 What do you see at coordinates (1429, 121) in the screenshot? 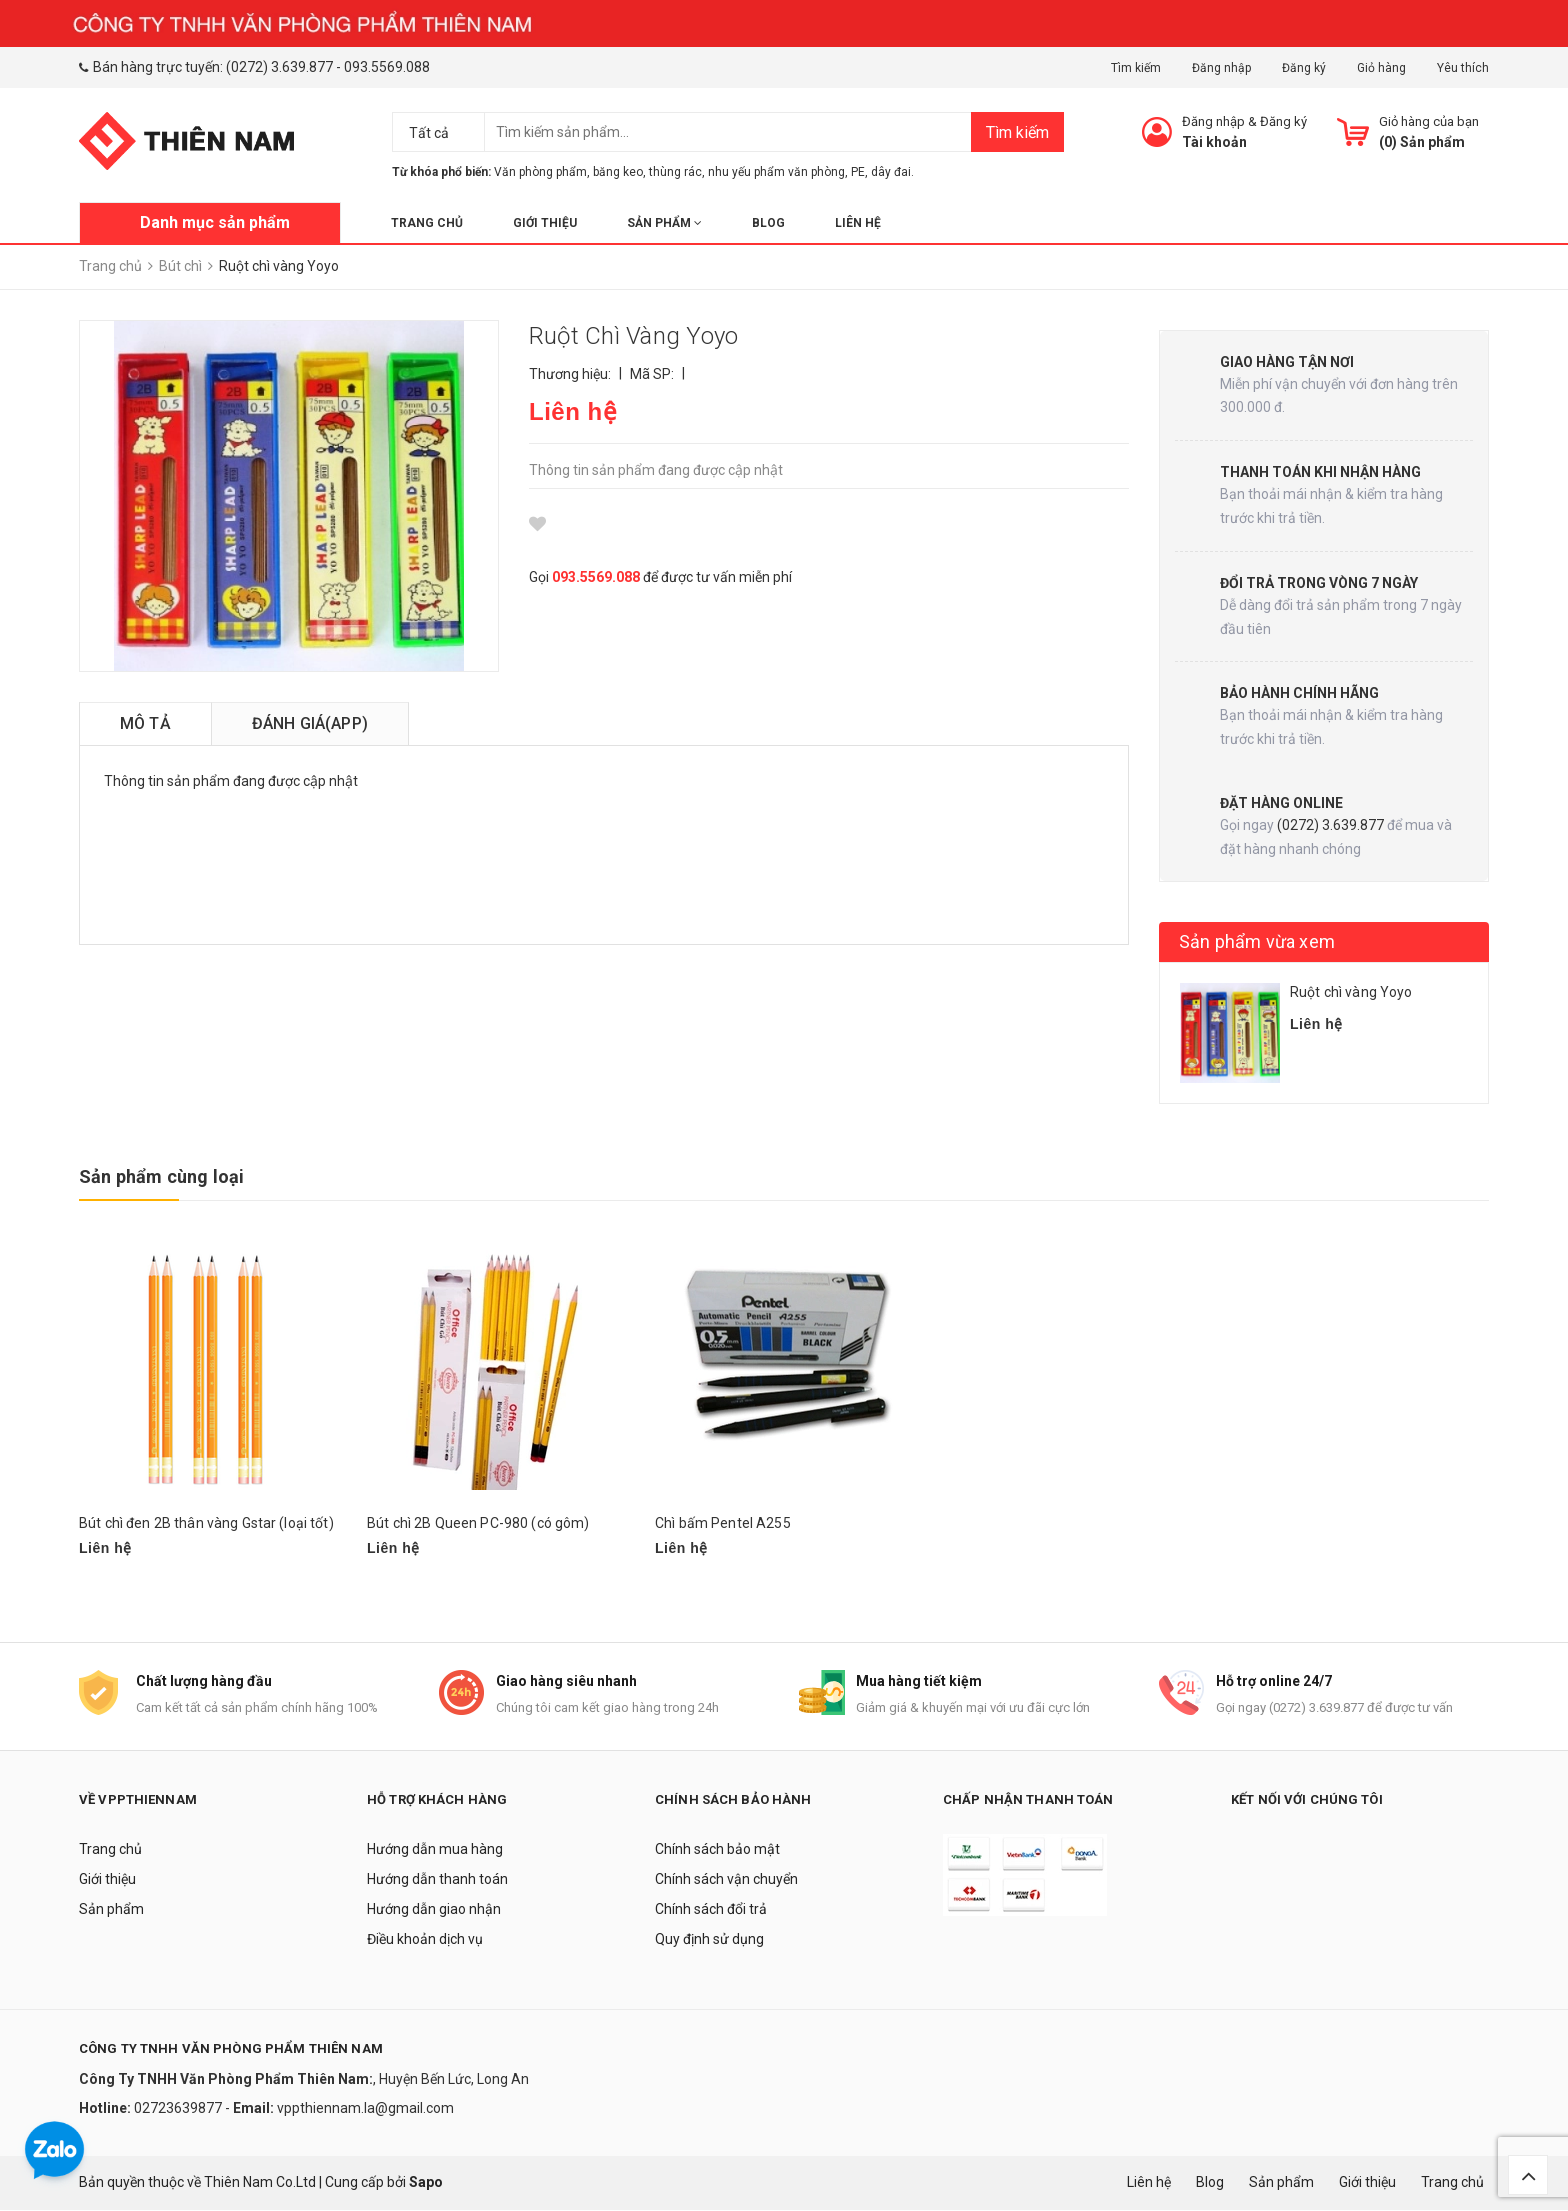
I see `Giỏ hàng của bạn` at bounding box center [1429, 121].